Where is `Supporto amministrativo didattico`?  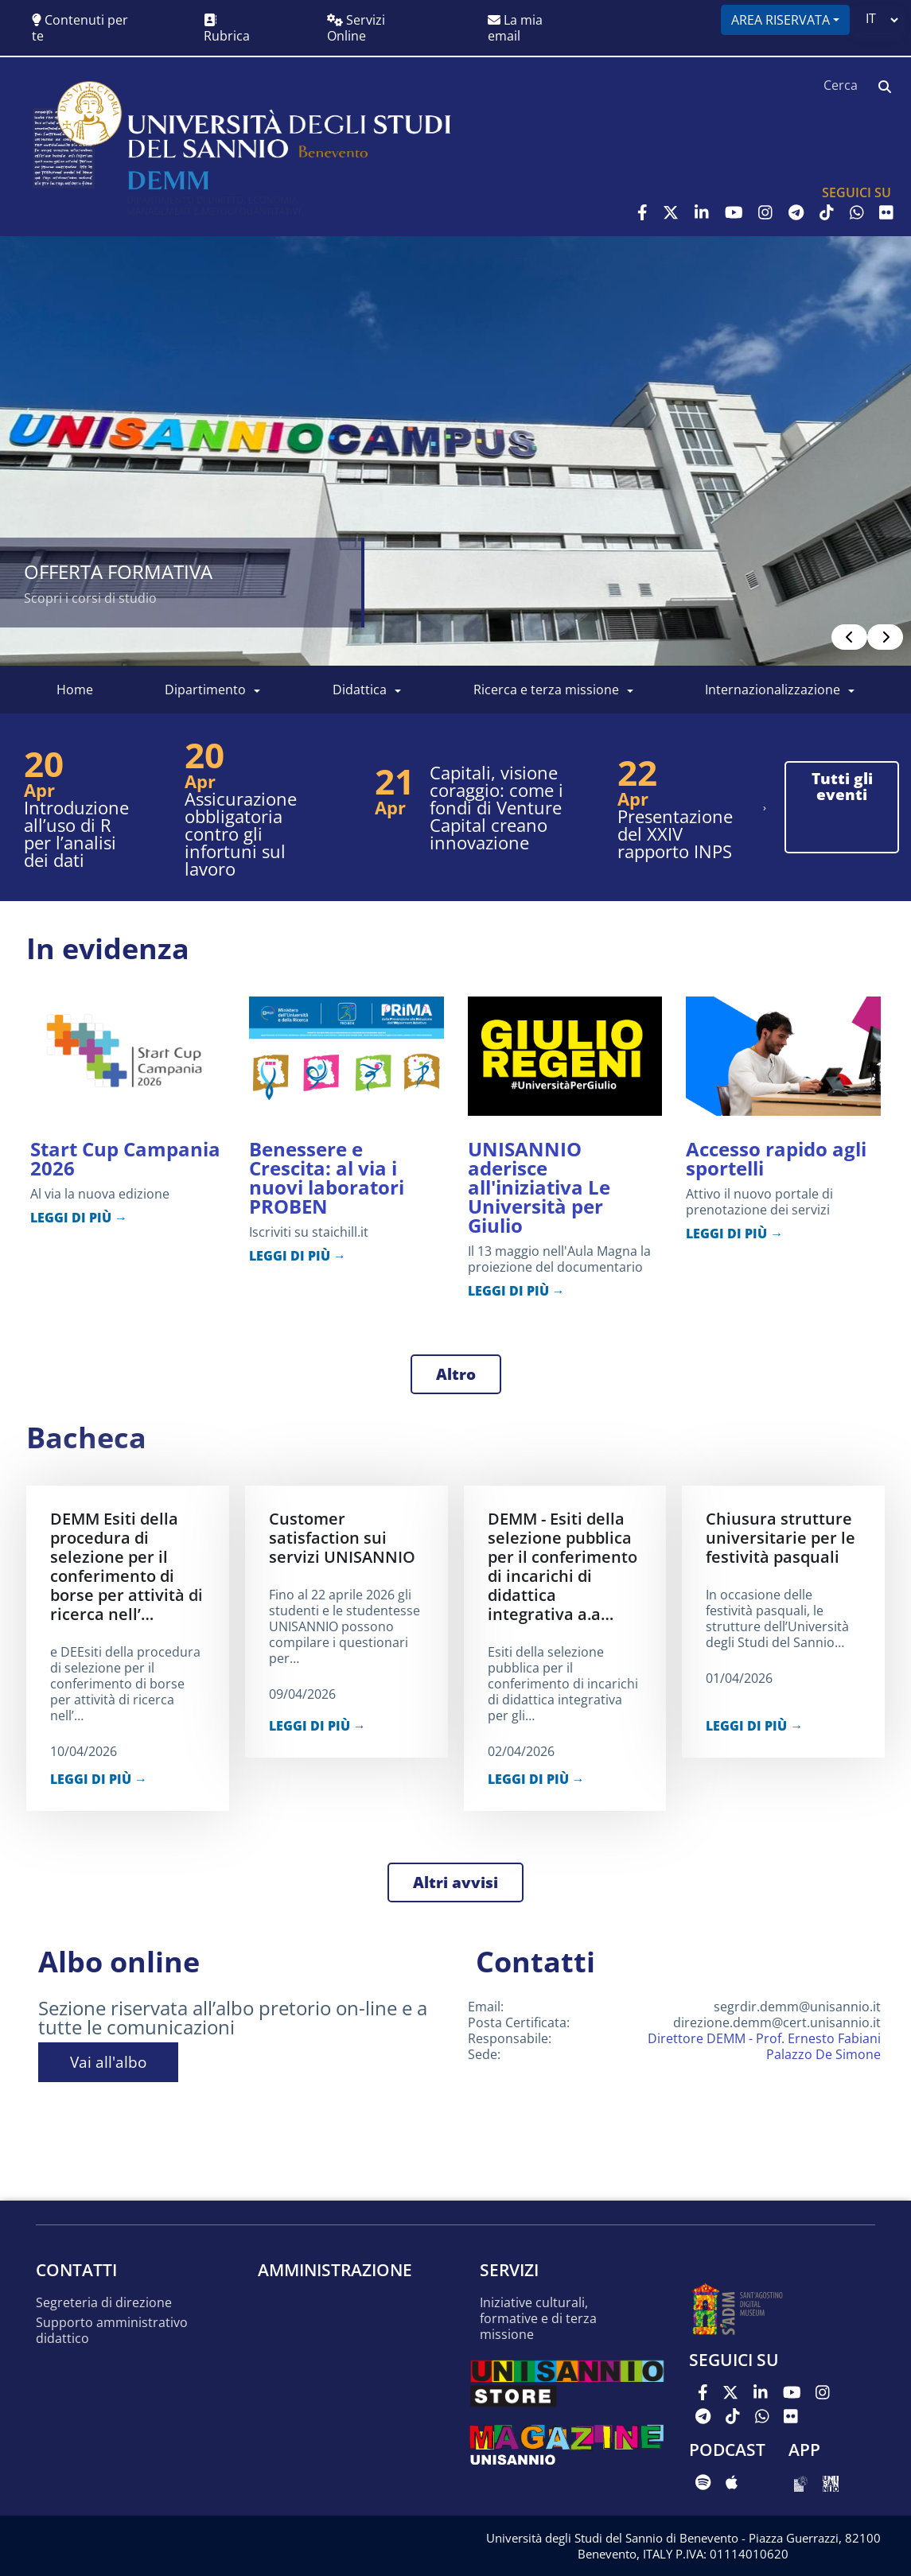
Supporto amministrativo didattico is located at coordinates (112, 2330).